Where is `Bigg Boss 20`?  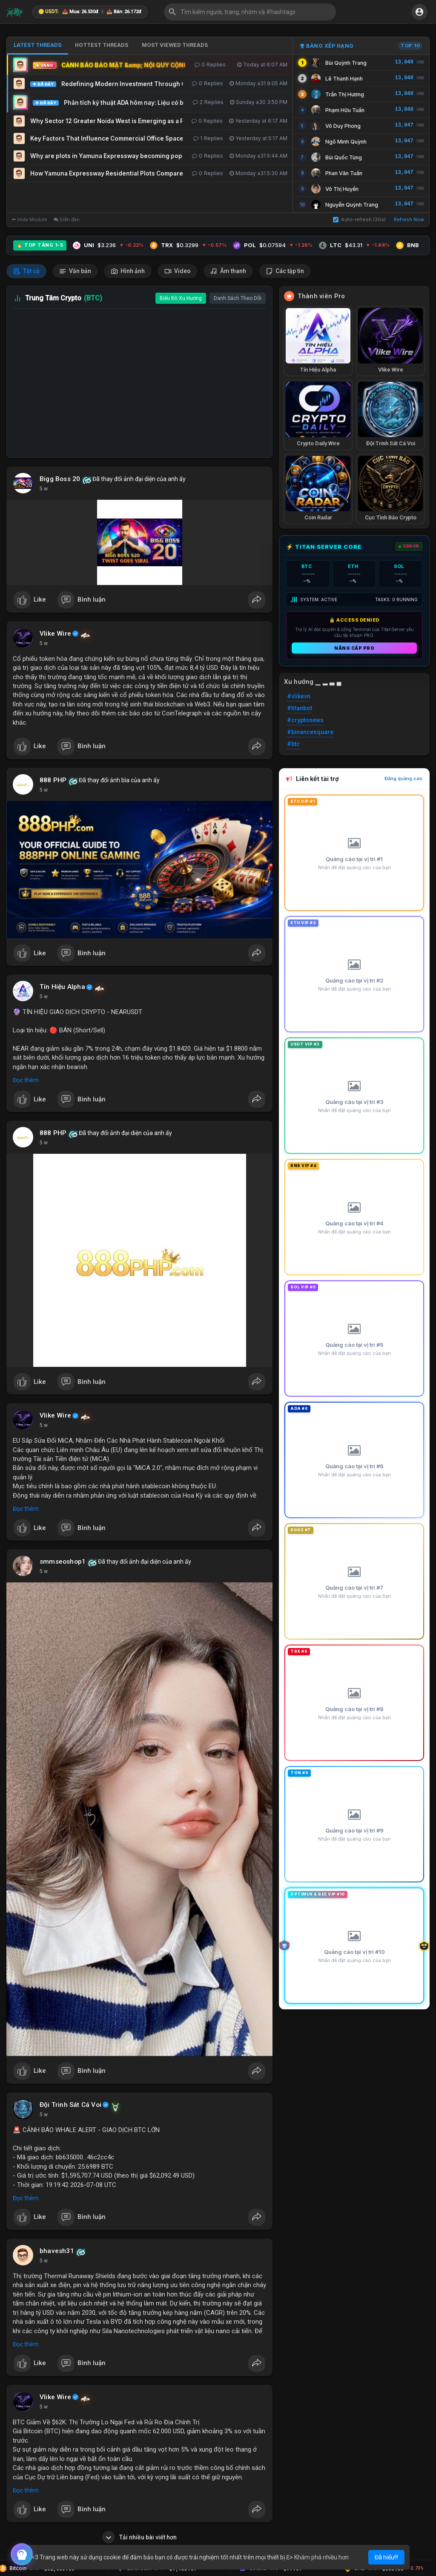 Bigg Boss 20 is located at coordinates (60, 479).